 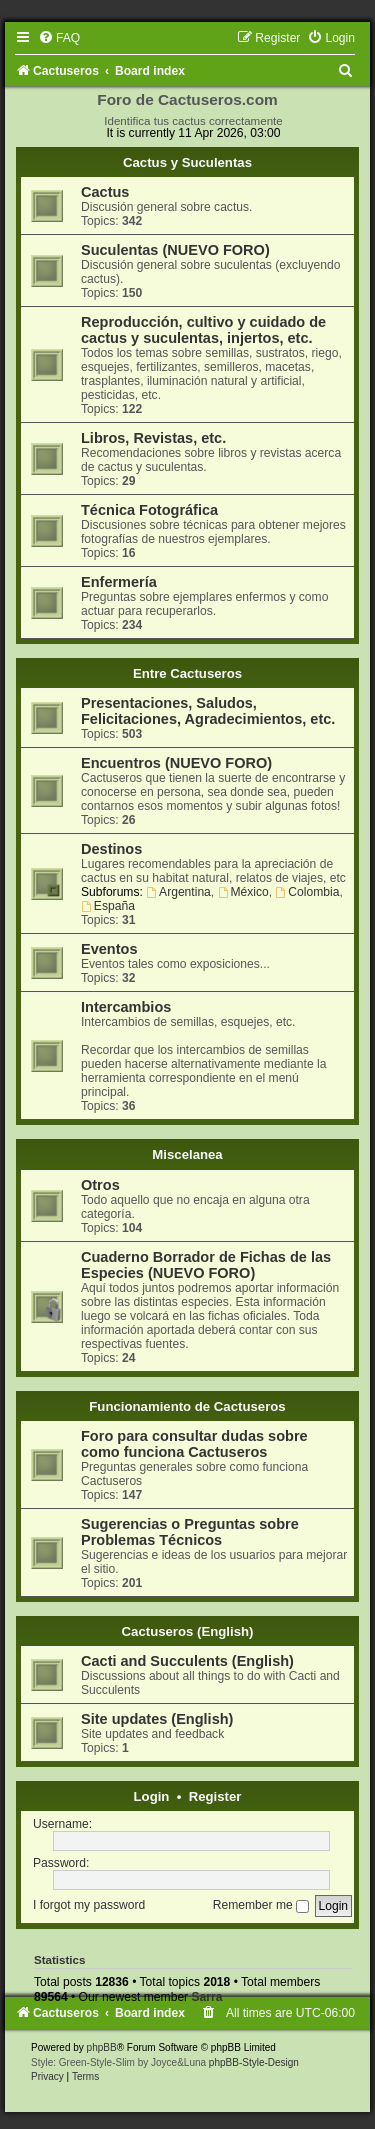 What do you see at coordinates (307, 892) in the screenshot?
I see `Colombia` at bounding box center [307, 892].